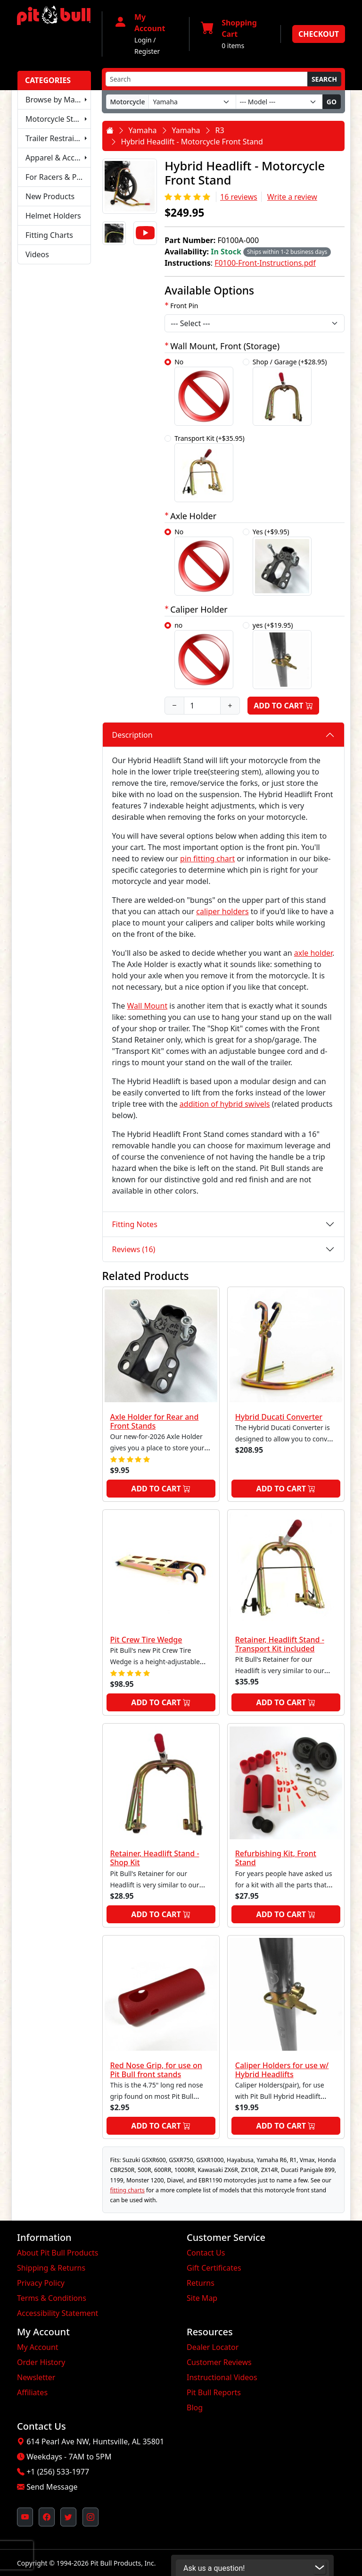 Image resolution: width=362 pixels, height=2576 pixels. I want to click on Trailer Restraints, so click(55, 138).